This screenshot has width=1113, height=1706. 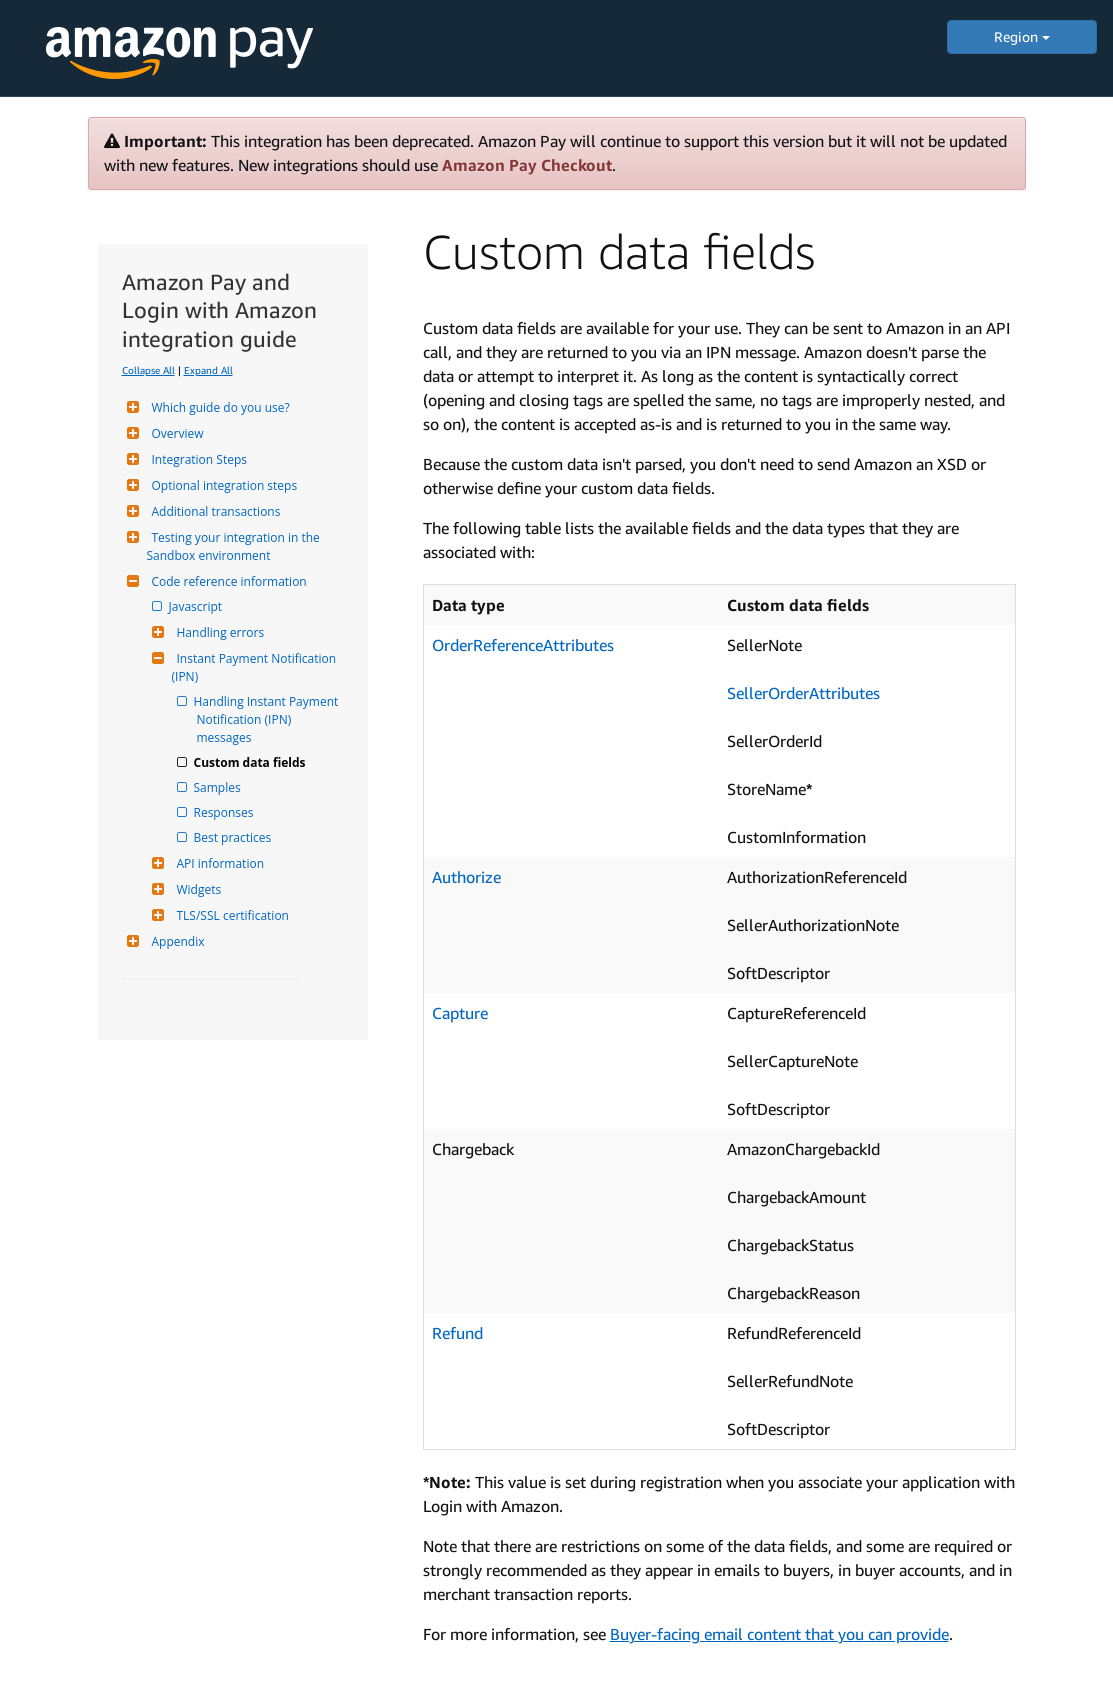 I want to click on Javascript, so click(x=197, y=606).